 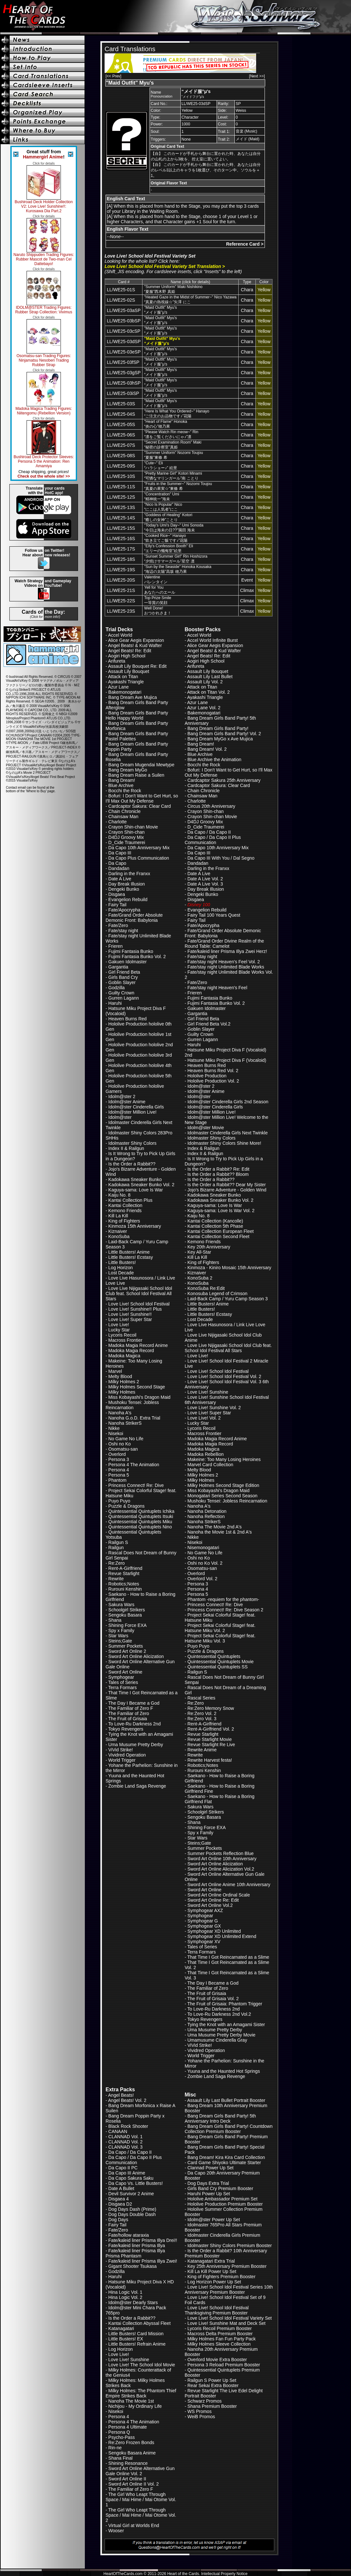 What do you see at coordinates (223, 2071) in the screenshot?
I see `Yuuna and the Haunted Hot Springs` at bounding box center [223, 2071].